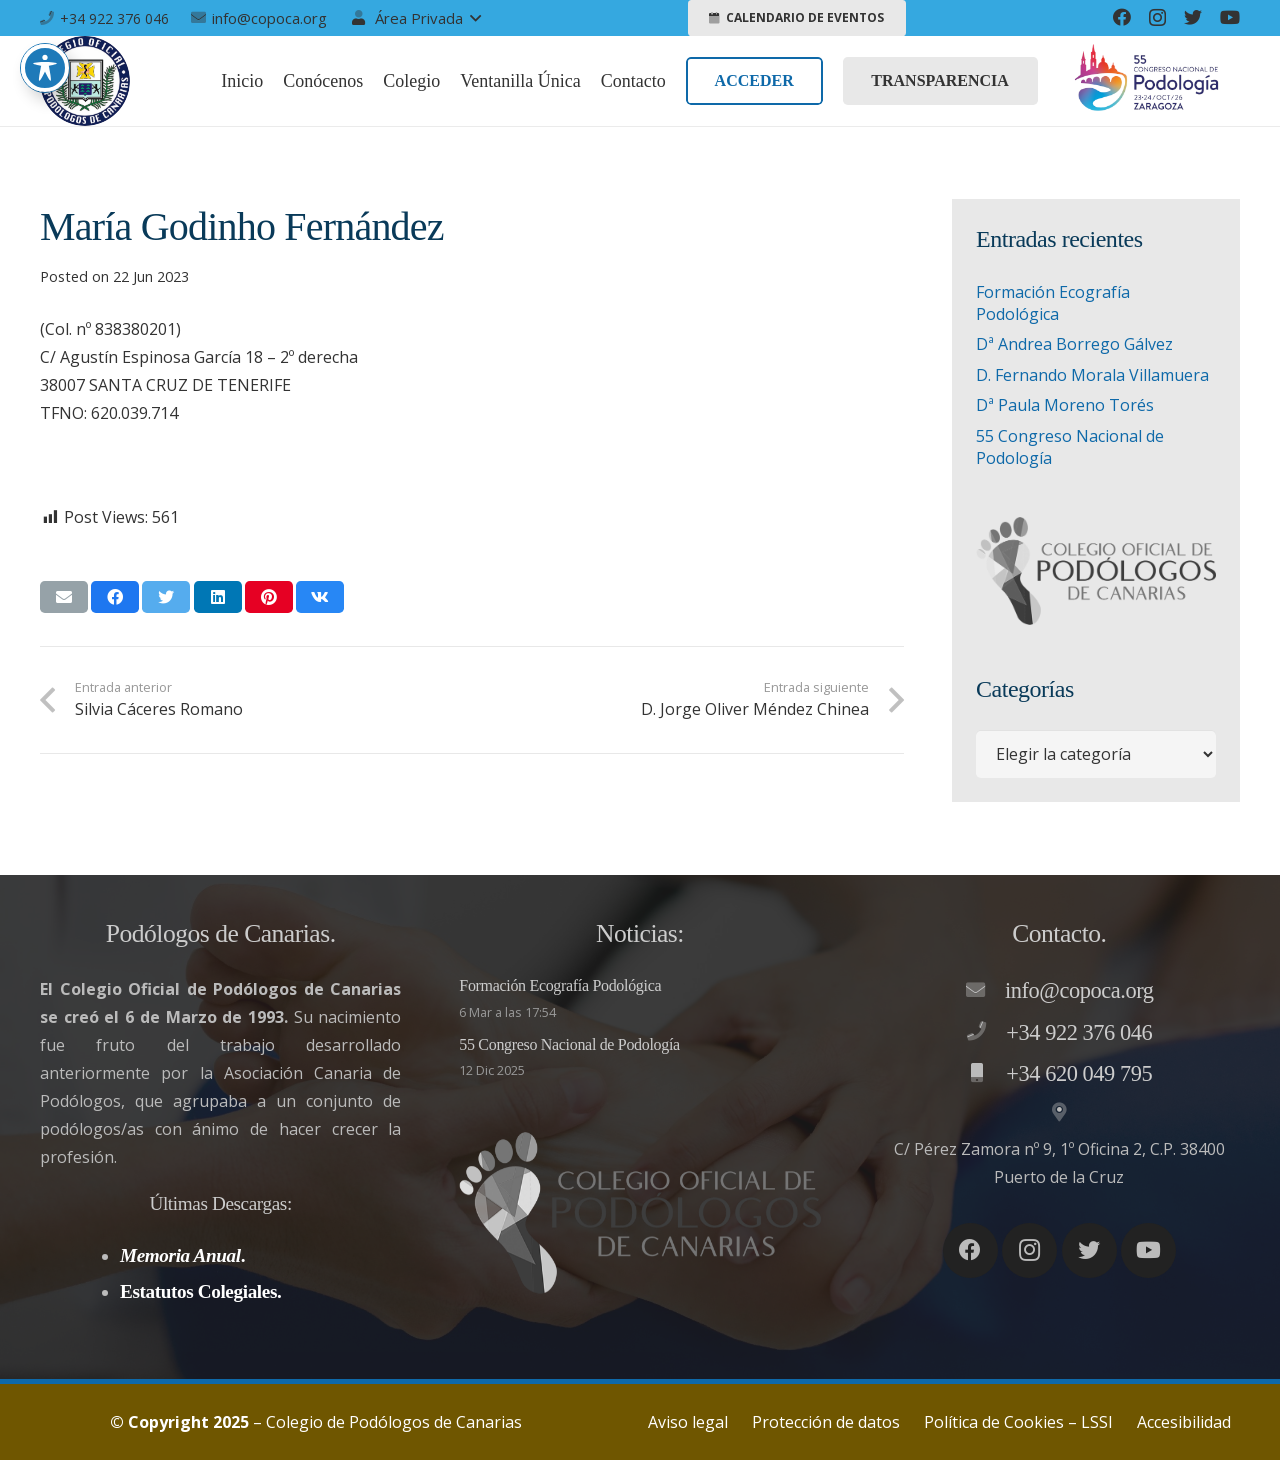 The height and width of the screenshot is (1460, 1280). What do you see at coordinates (269, 597) in the screenshot?
I see `[Pinéalo]` at bounding box center [269, 597].